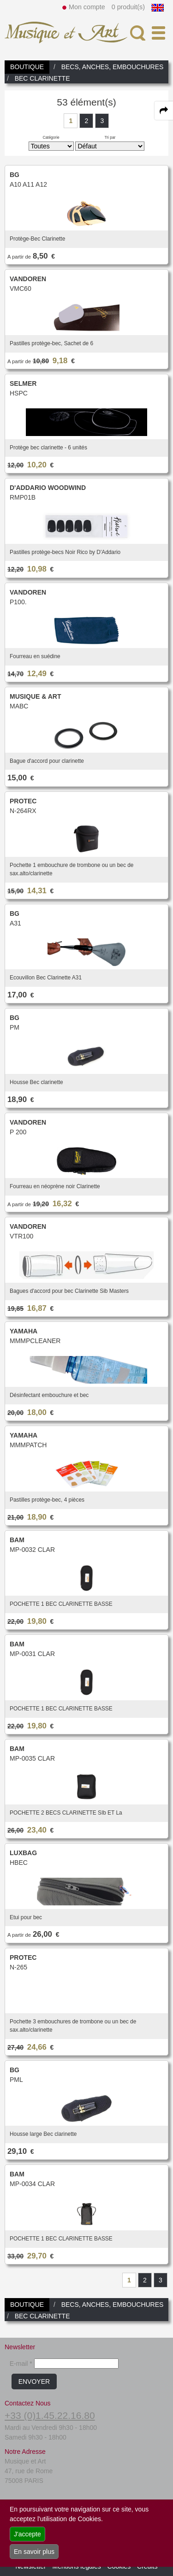  What do you see at coordinates (34, 2551) in the screenshot?
I see `En savoir plus` at bounding box center [34, 2551].